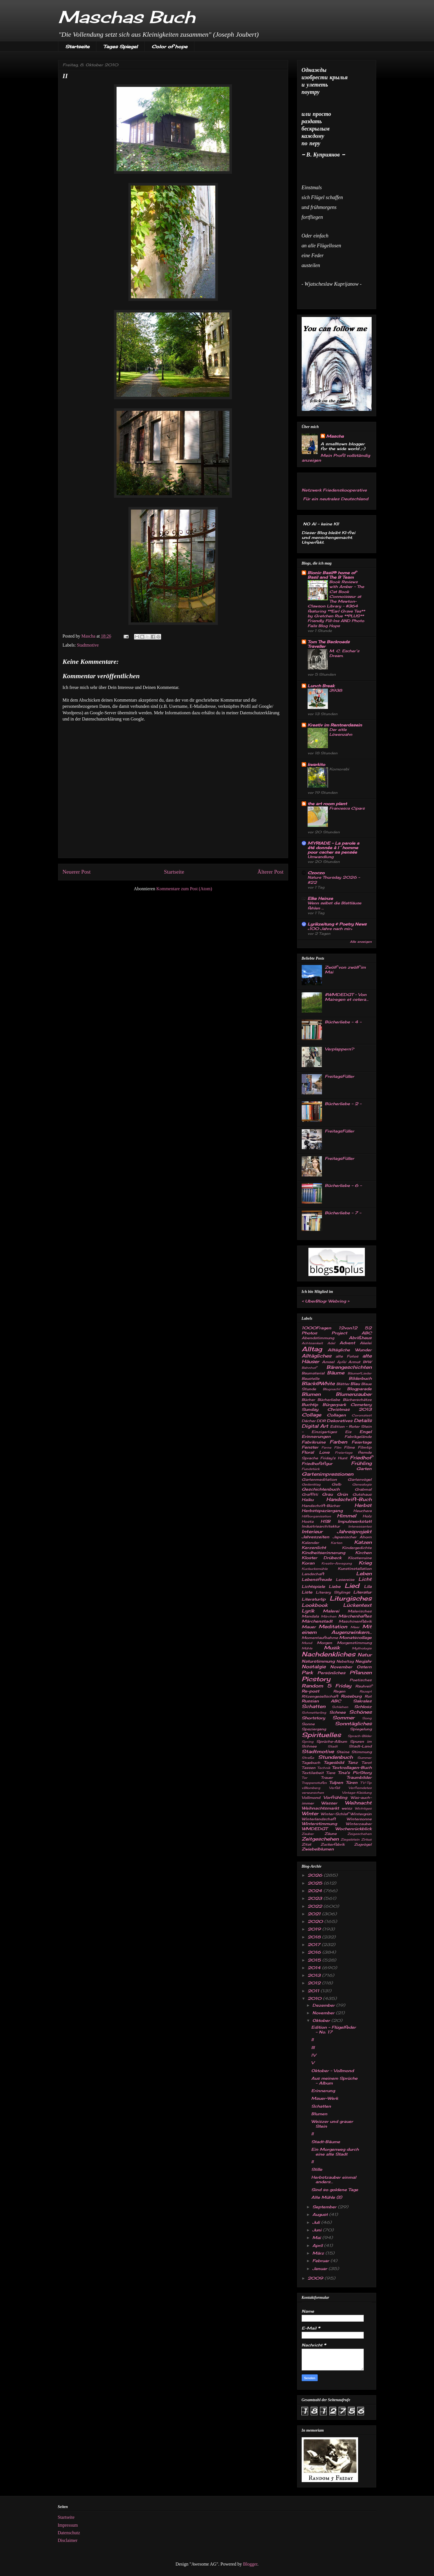  Describe the element at coordinates (313, 1373) in the screenshot. I see `Baumaterial` at that location.